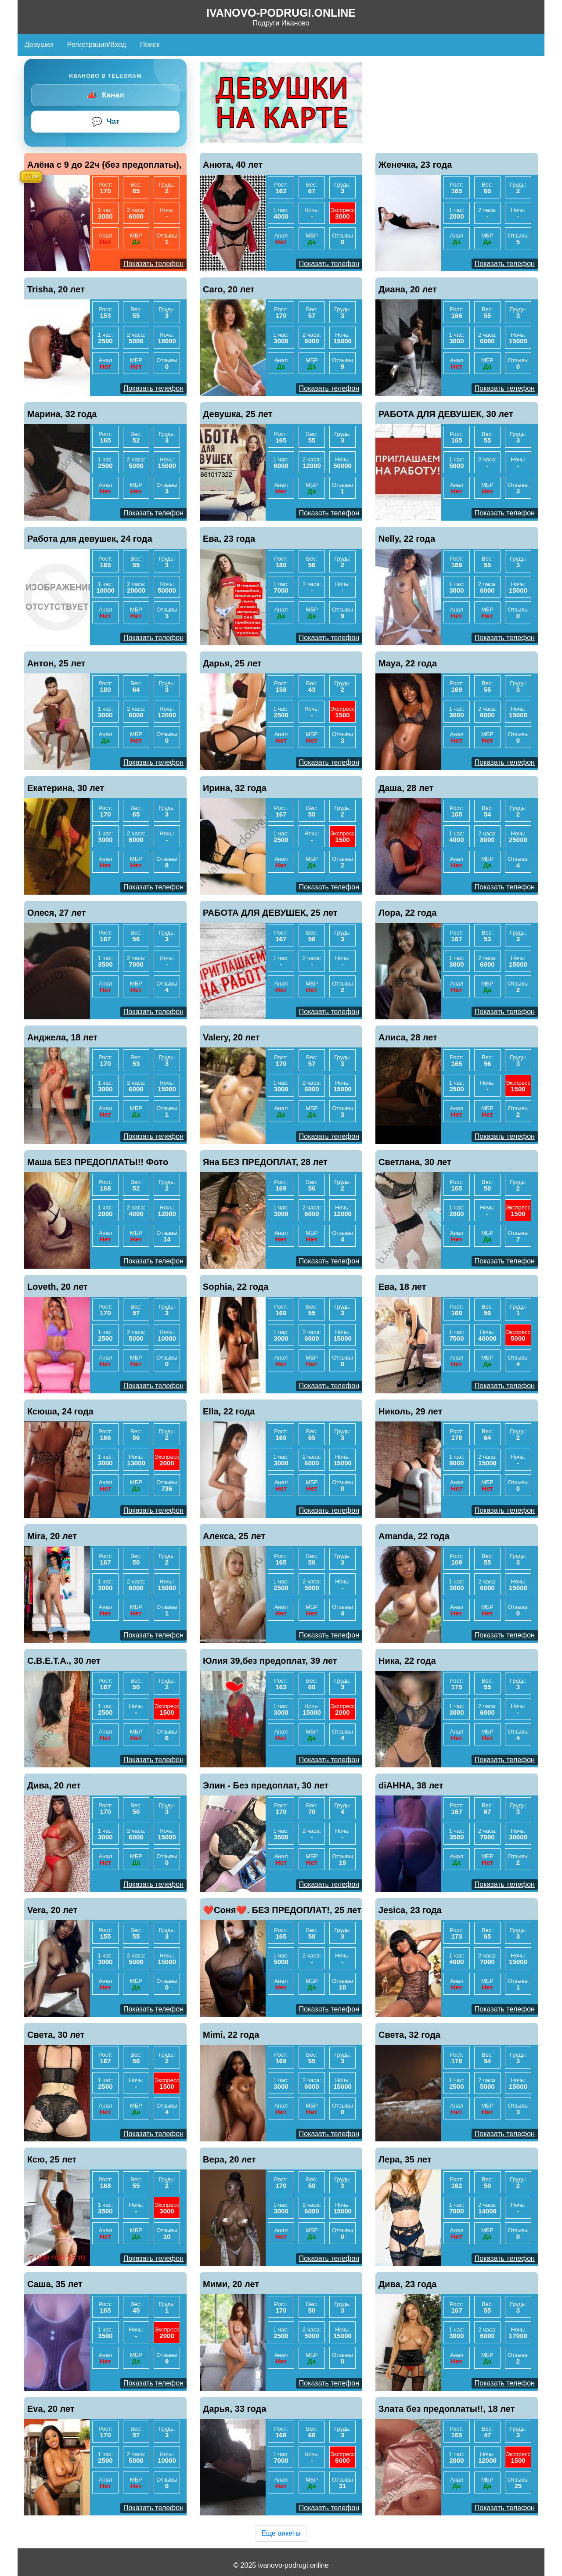  I want to click on Дива, 23 года, so click(407, 2284).